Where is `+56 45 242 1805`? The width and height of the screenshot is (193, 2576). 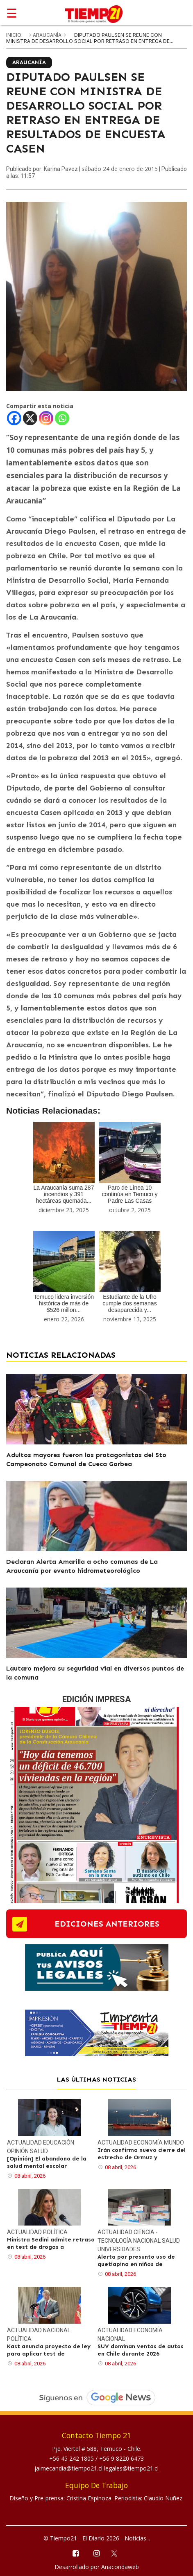 +56 45 242 1805 is located at coordinates (72, 2458).